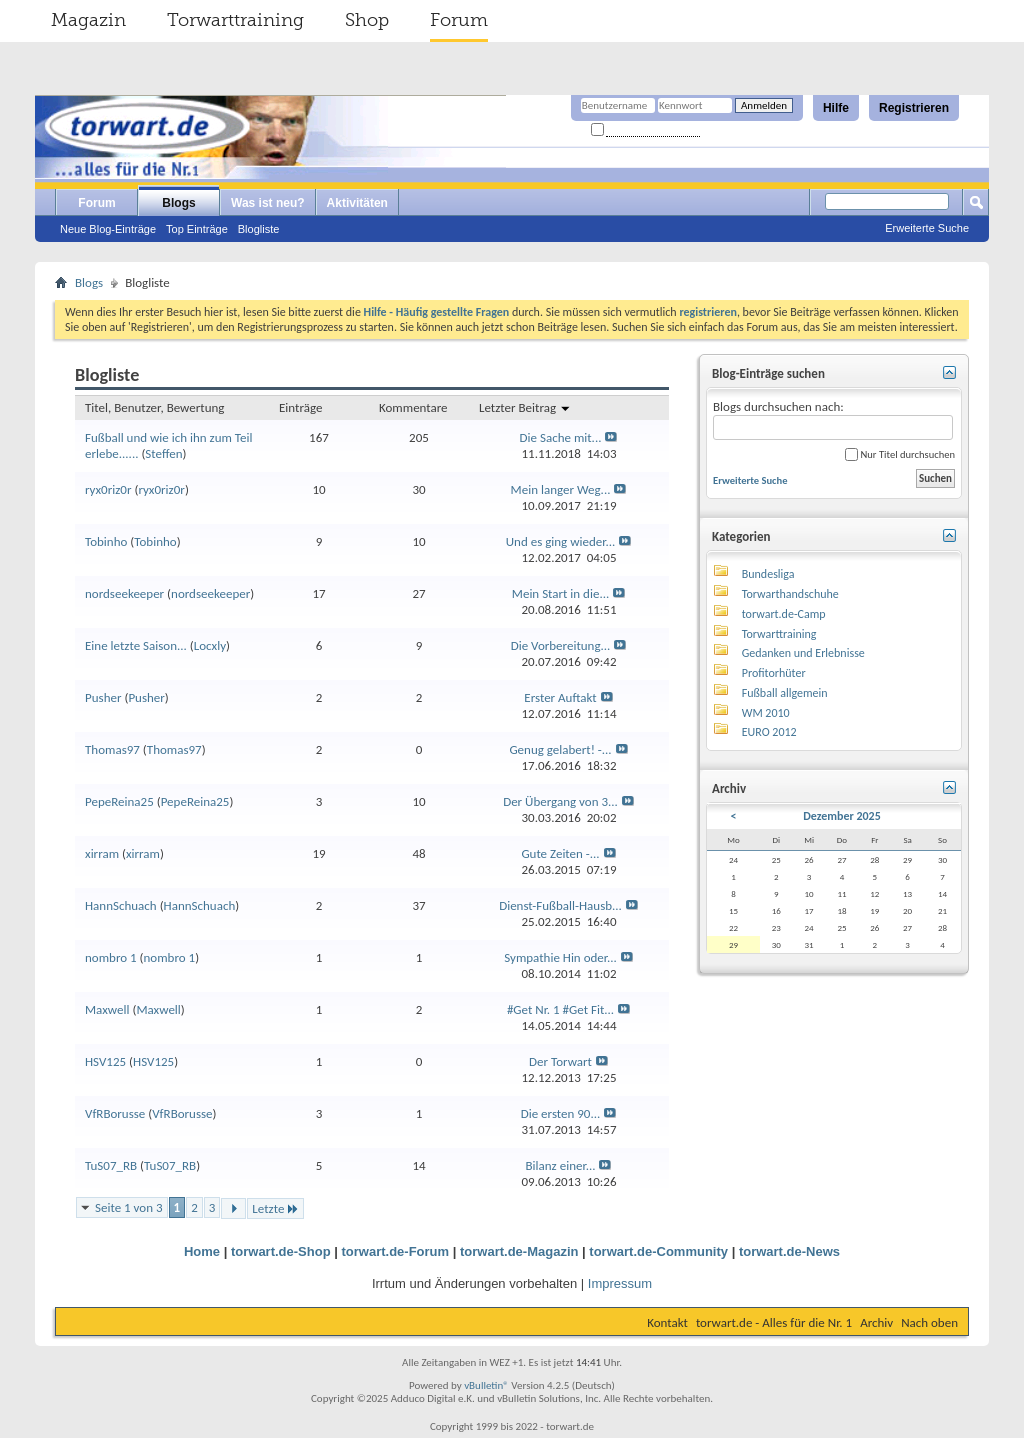  I want to click on Tobinho, so click(106, 541).